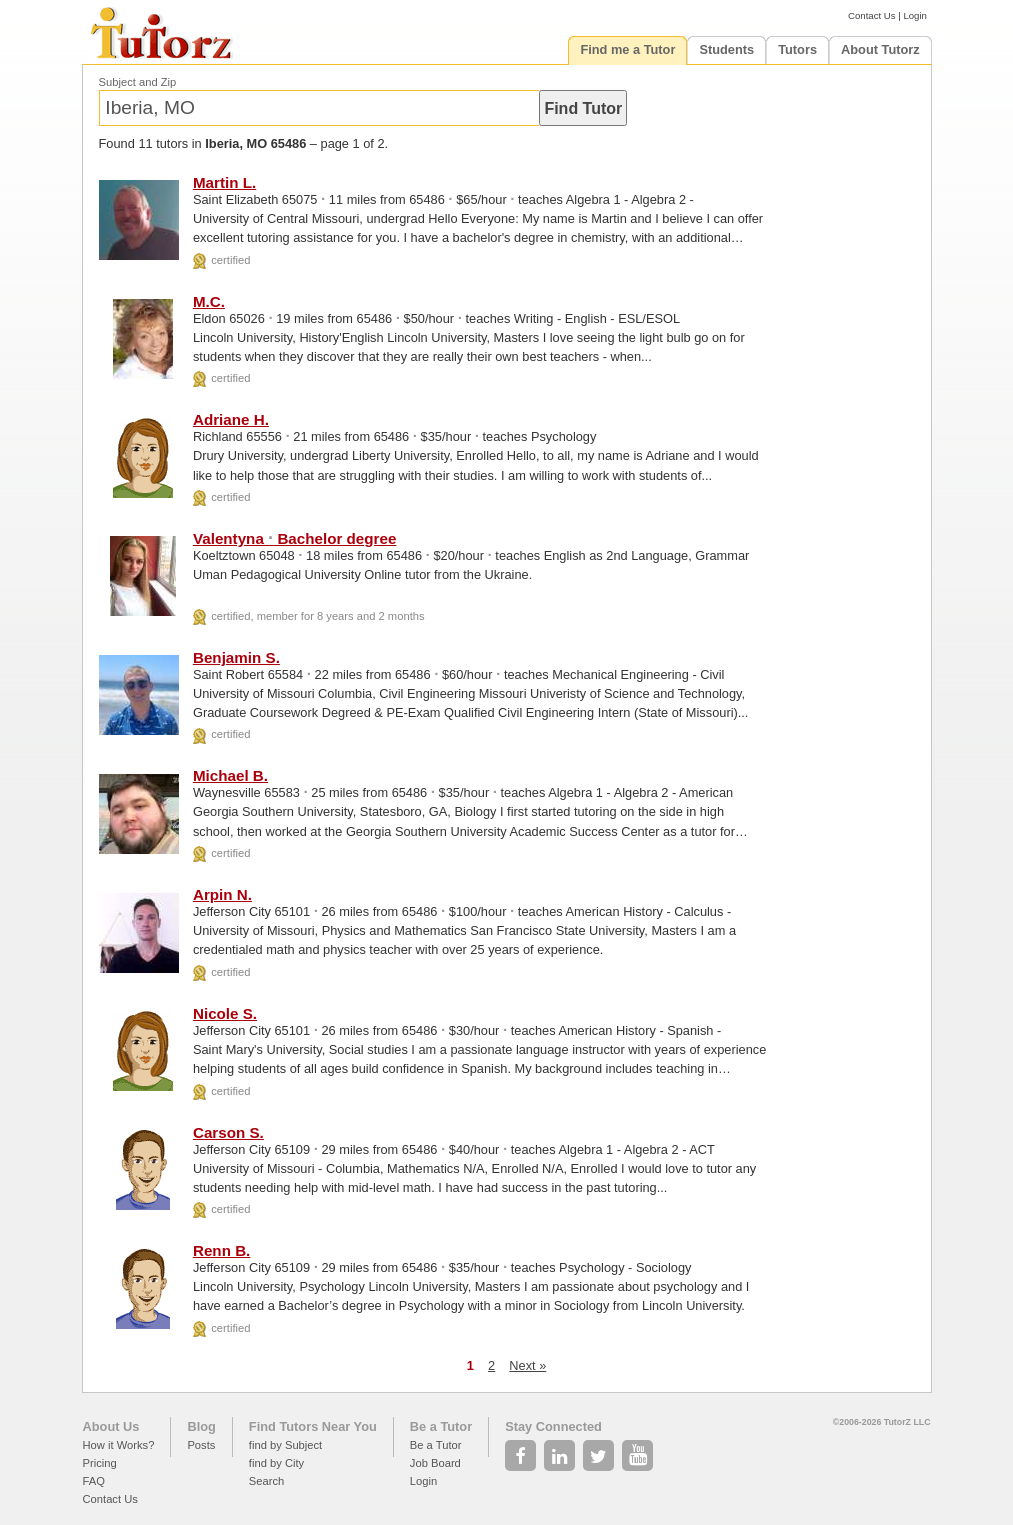 Image resolution: width=1013 pixels, height=1525 pixels. I want to click on Michael B., so click(230, 775).